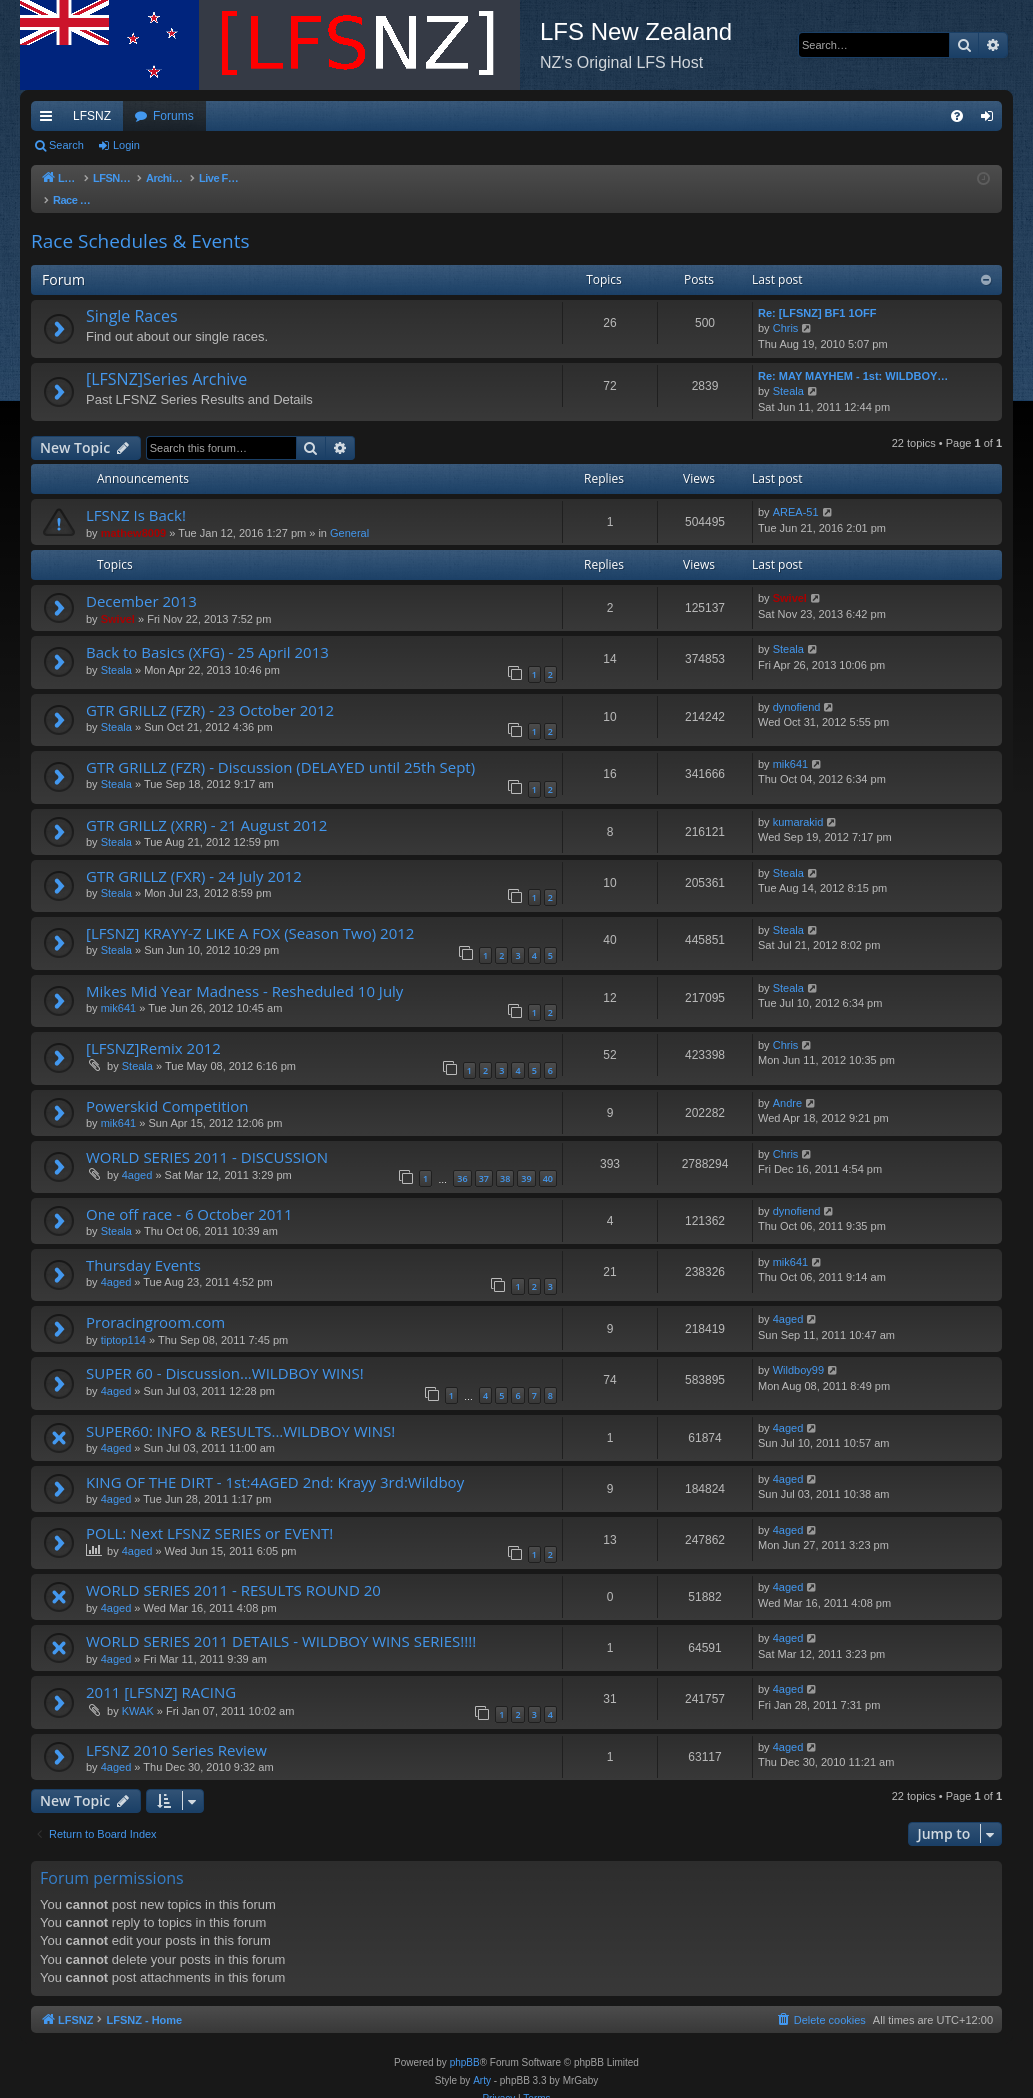 The image size is (1033, 2098). What do you see at coordinates (137, 1155) in the screenshot?
I see `4aged` at bounding box center [137, 1155].